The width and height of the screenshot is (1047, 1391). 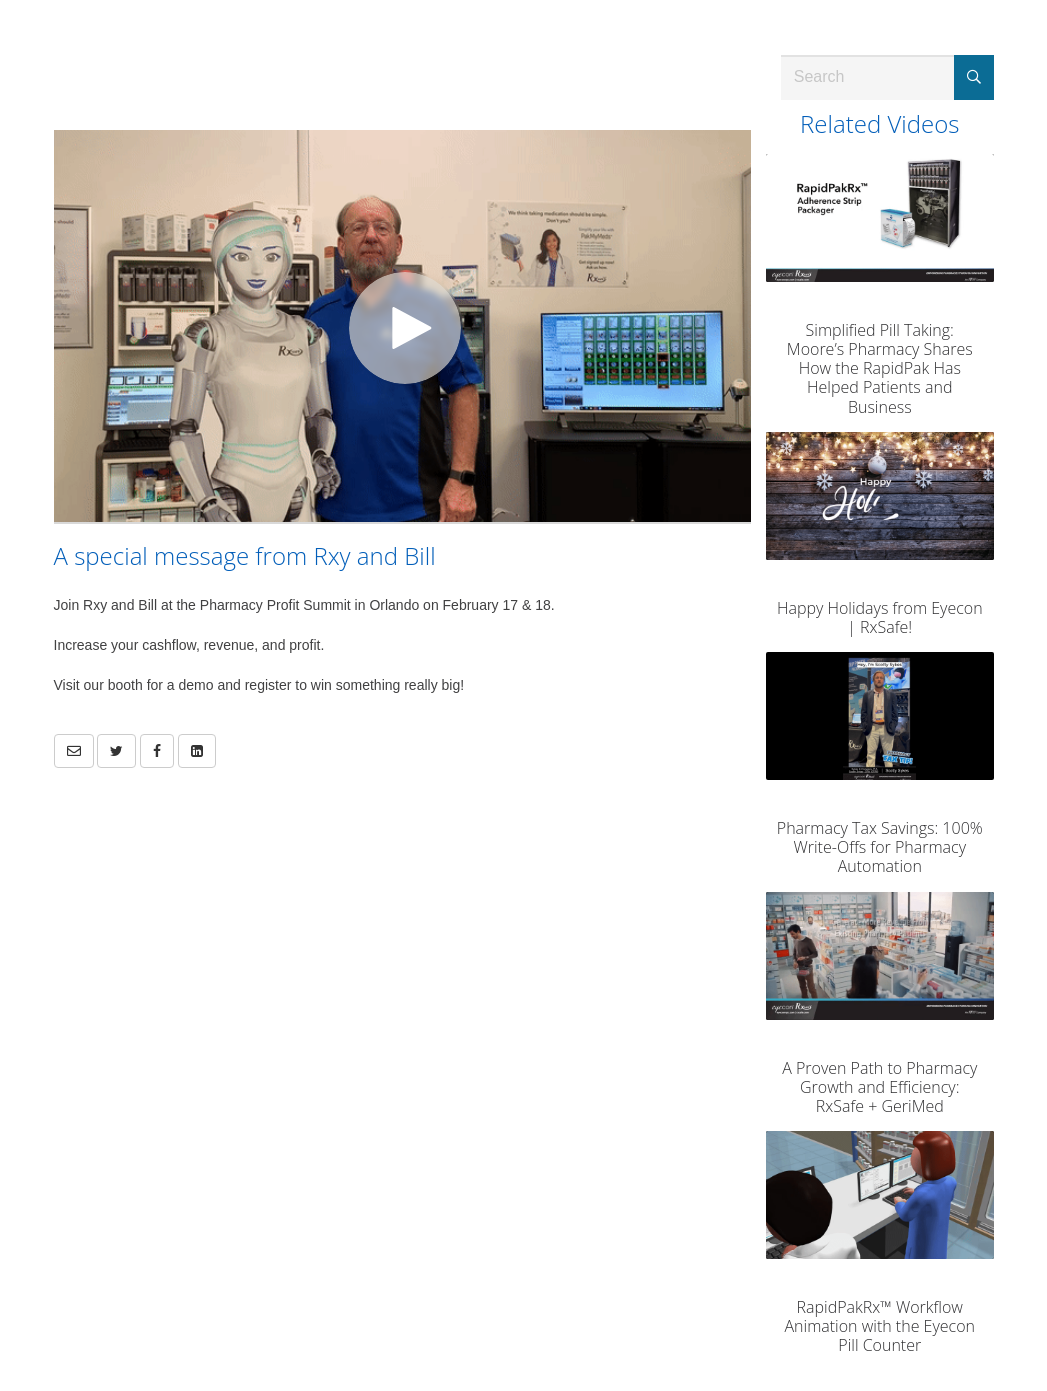 What do you see at coordinates (74, 751) in the screenshot?
I see `[button]` at bounding box center [74, 751].